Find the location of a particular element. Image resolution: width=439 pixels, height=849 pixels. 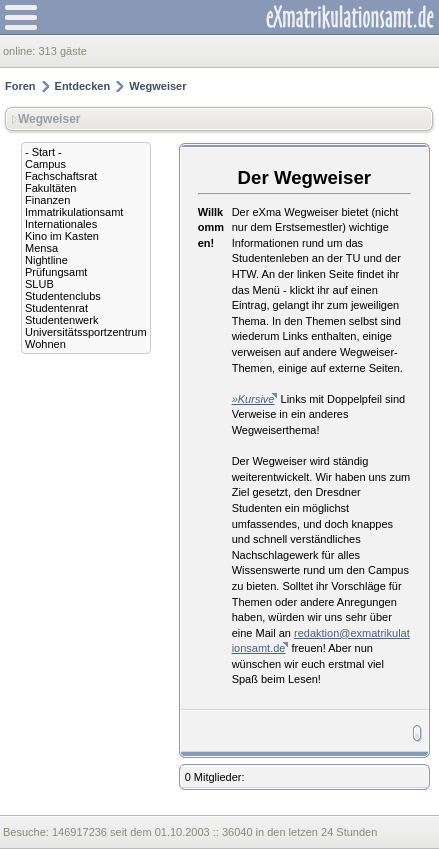

Foren is located at coordinates (20, 86).